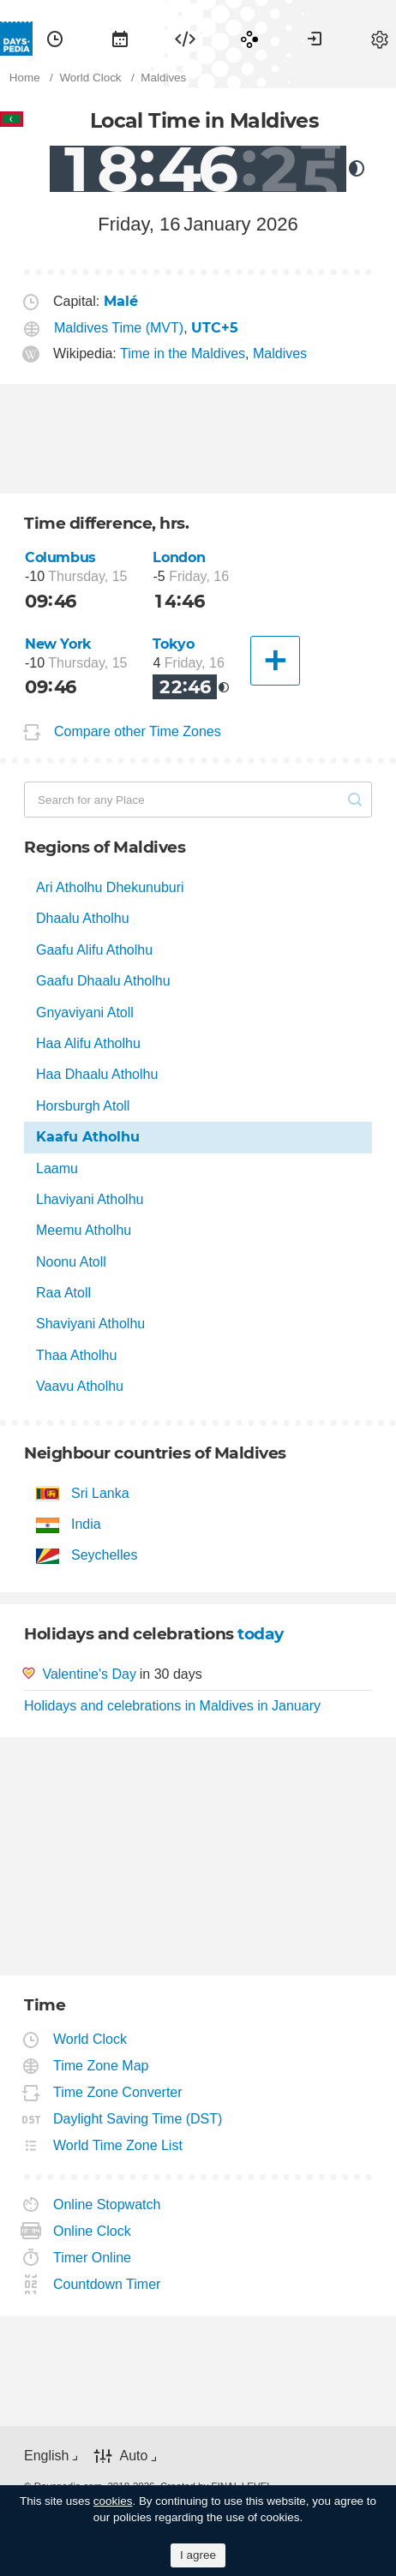 Image resolution: width=396 pixels, height=2576 pixels. What do you see at coordinates (137, 731) in the screenshot?
I see `Compare other Time Zones` at bounding box center [137, 731].